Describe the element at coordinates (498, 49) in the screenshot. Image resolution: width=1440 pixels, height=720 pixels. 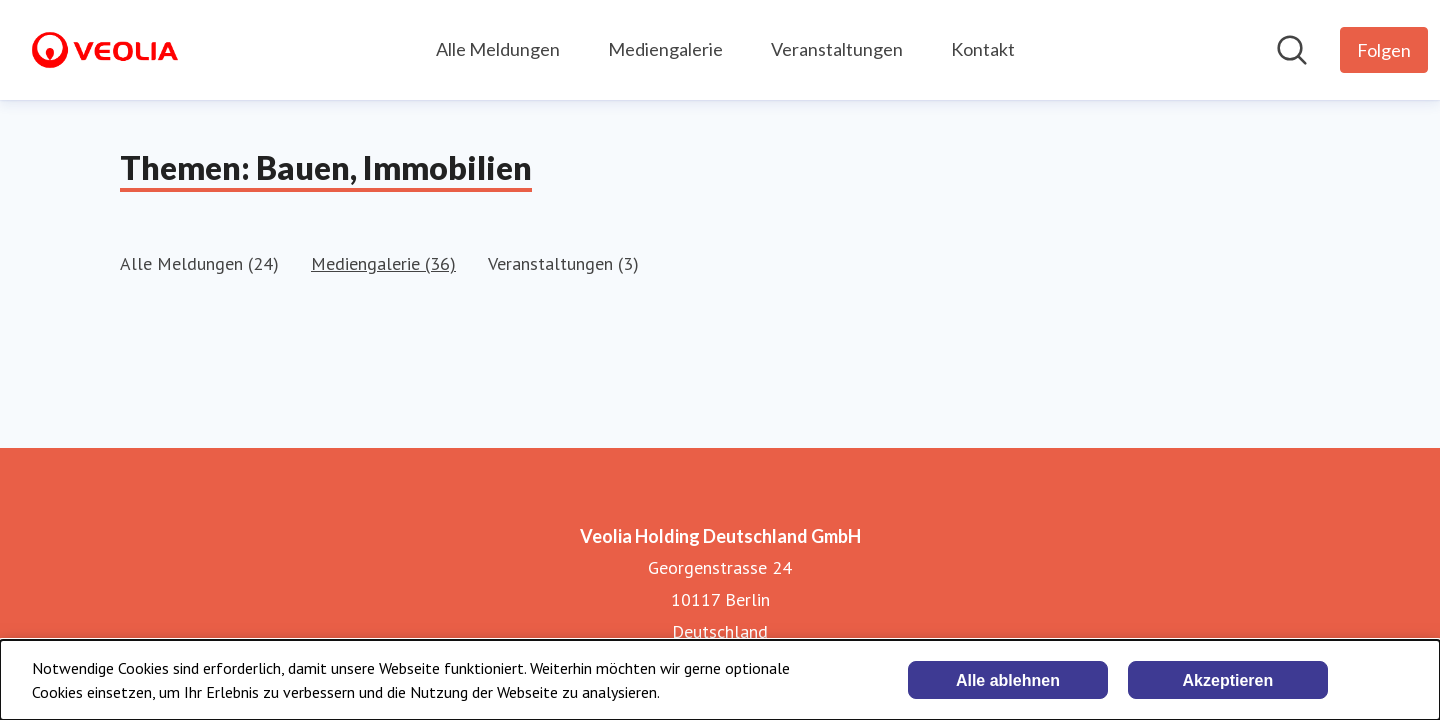
I see `Alle Meldungen` at that location.